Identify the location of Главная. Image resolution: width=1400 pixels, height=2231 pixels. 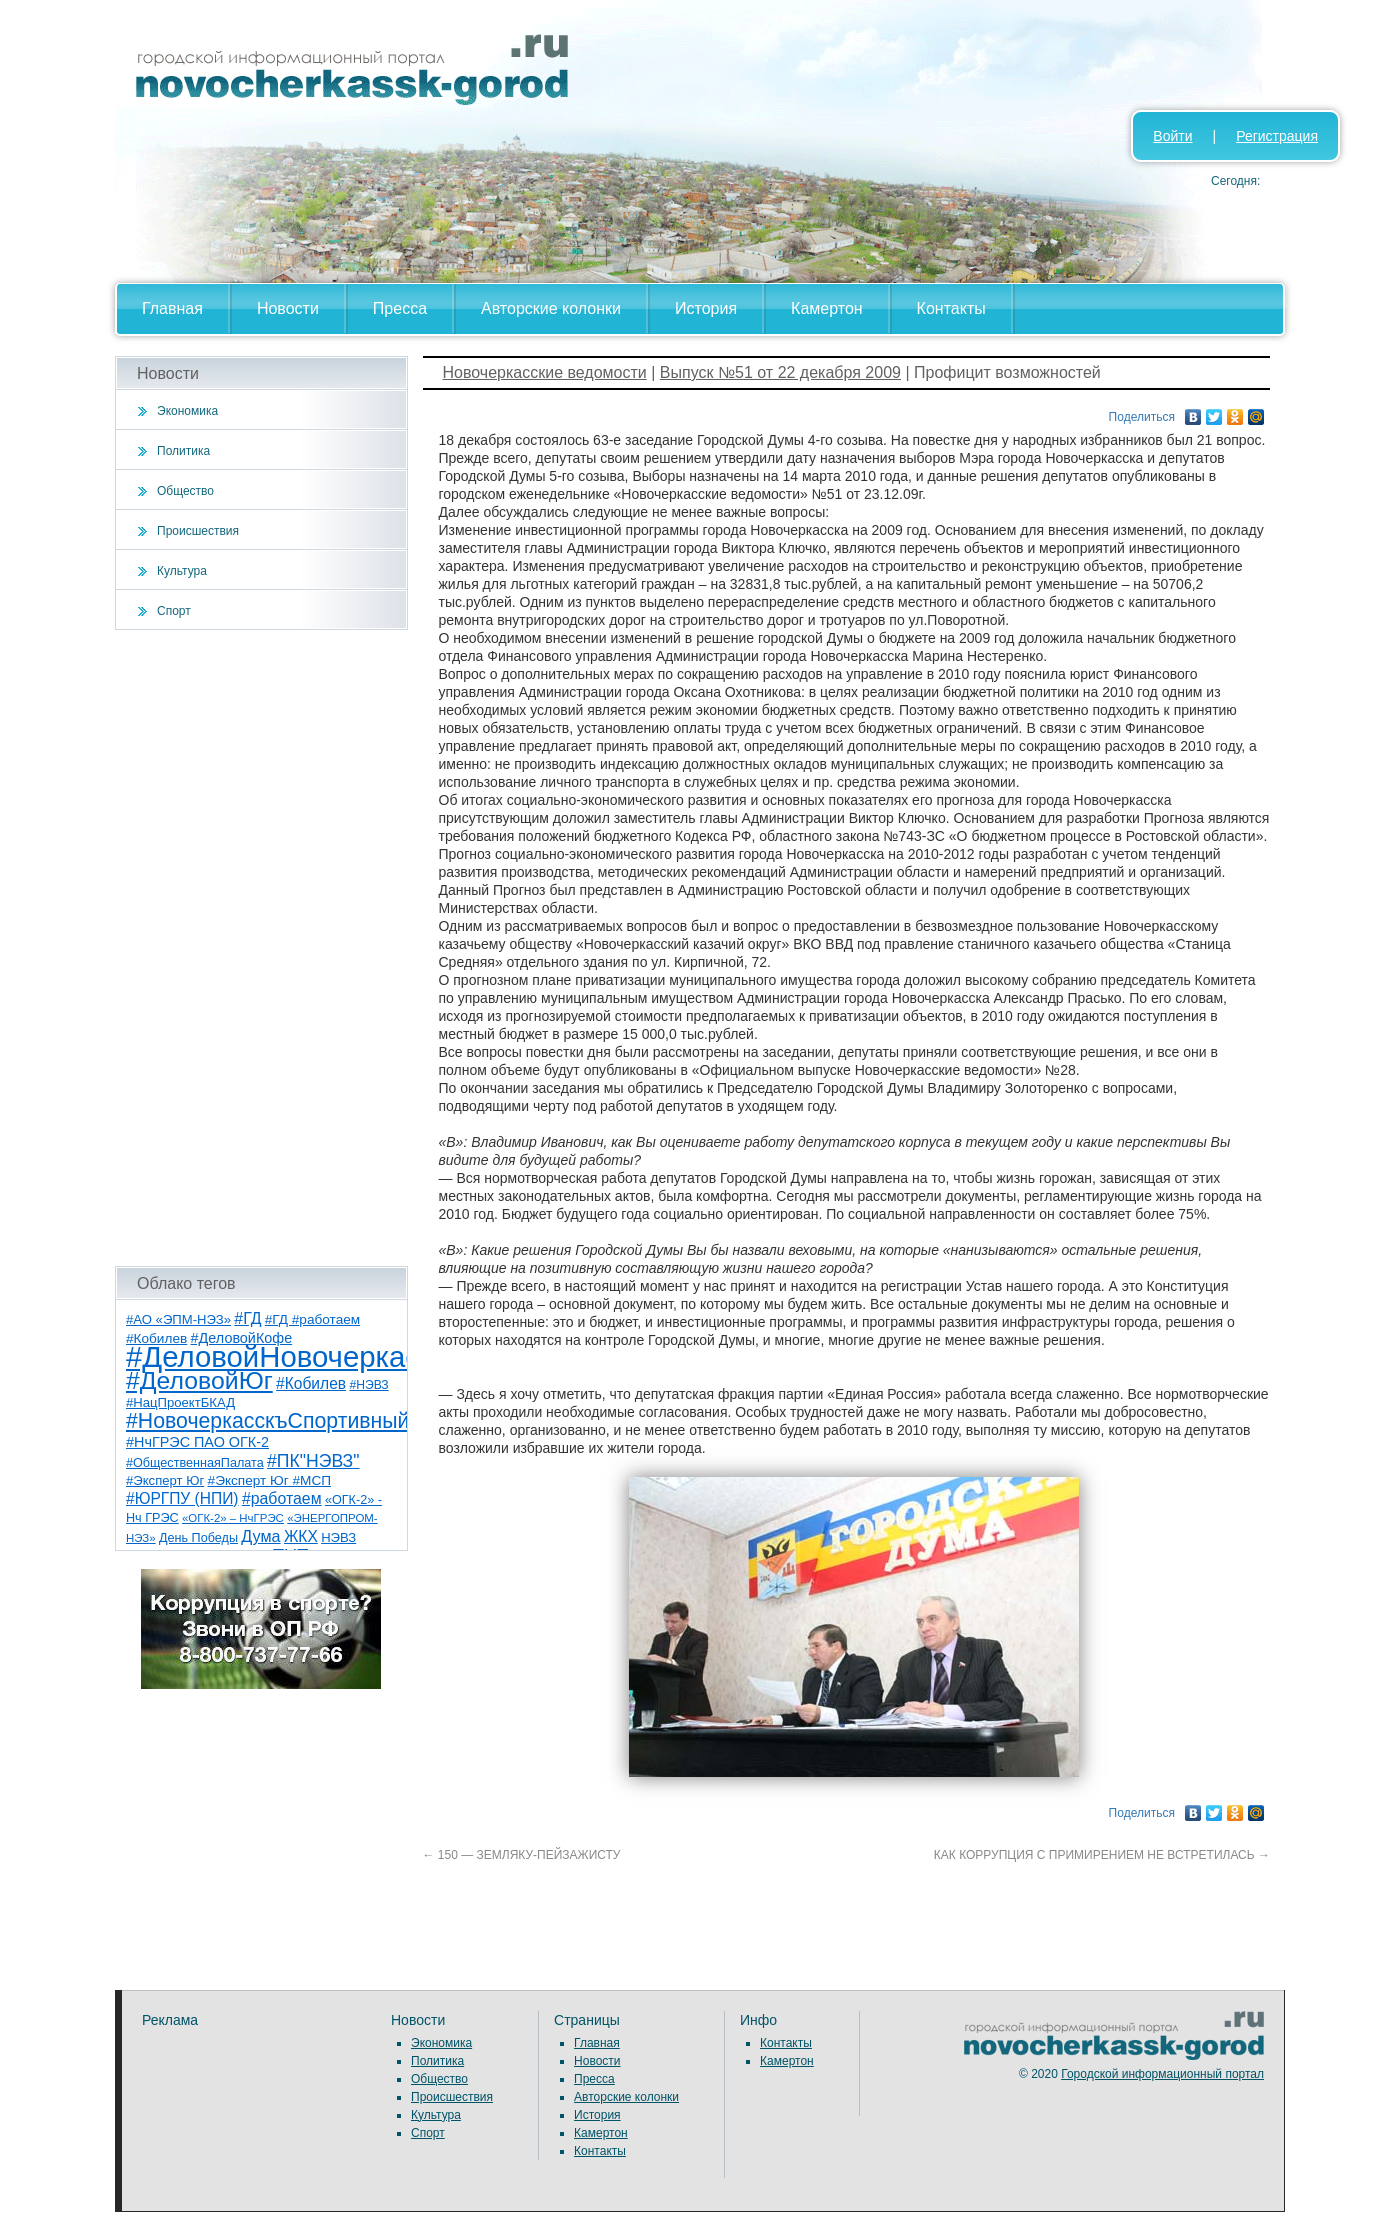
(172, 308).